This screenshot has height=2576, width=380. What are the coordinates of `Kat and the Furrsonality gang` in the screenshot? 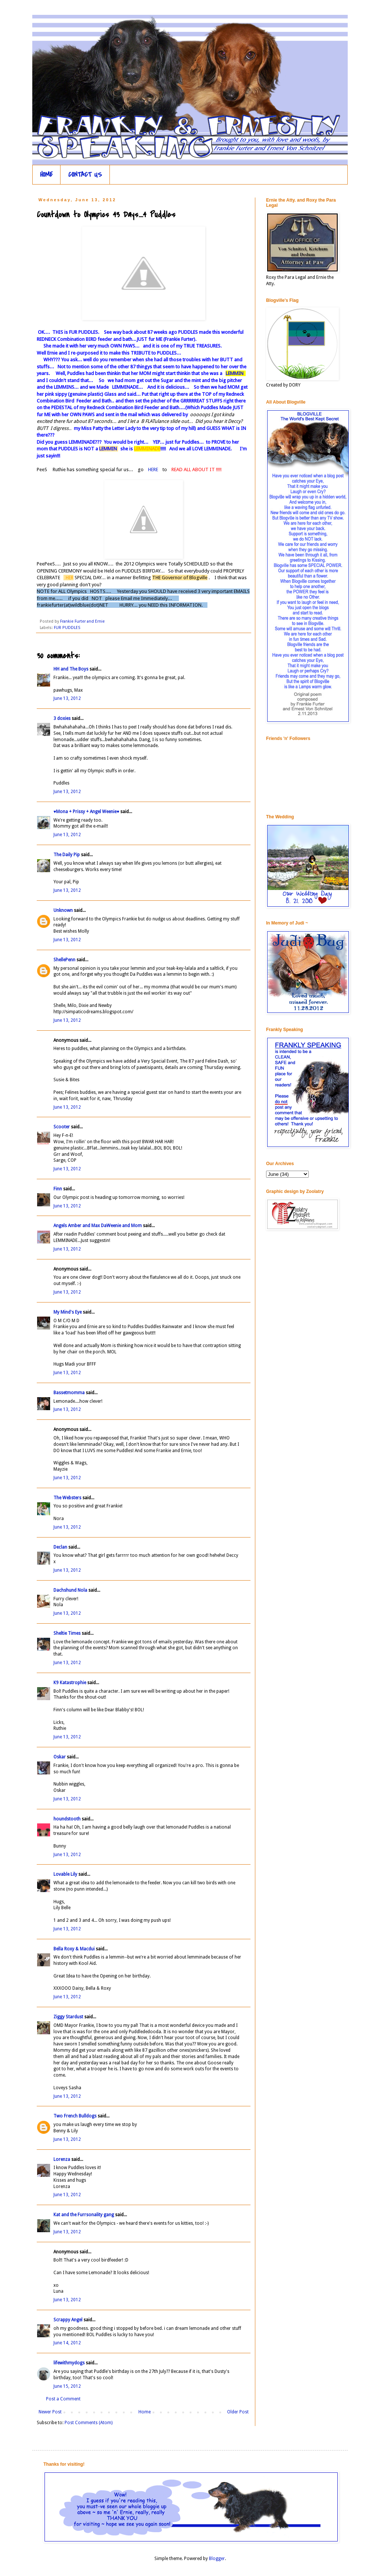 It's located at (83, 2214).